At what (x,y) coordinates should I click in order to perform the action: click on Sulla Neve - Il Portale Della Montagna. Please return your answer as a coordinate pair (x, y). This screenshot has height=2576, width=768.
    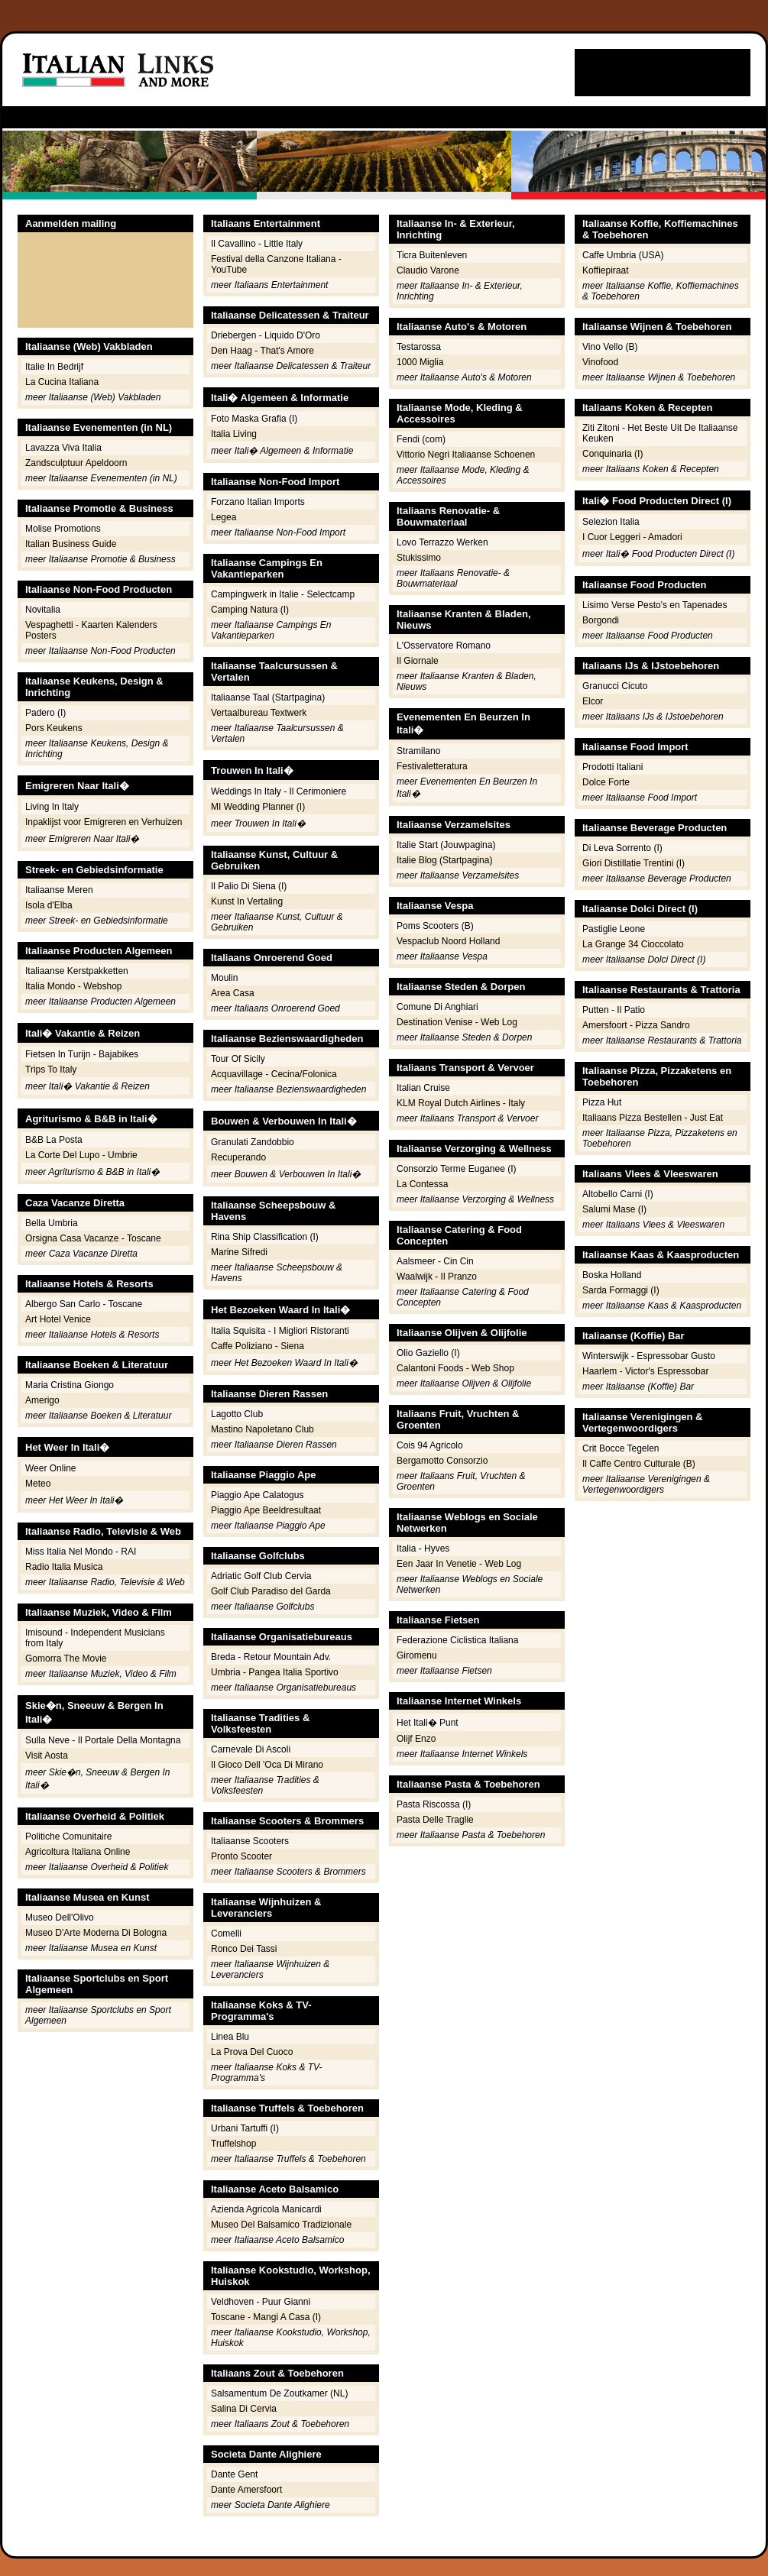
    Looking at the image, I should click on (102, 1740).